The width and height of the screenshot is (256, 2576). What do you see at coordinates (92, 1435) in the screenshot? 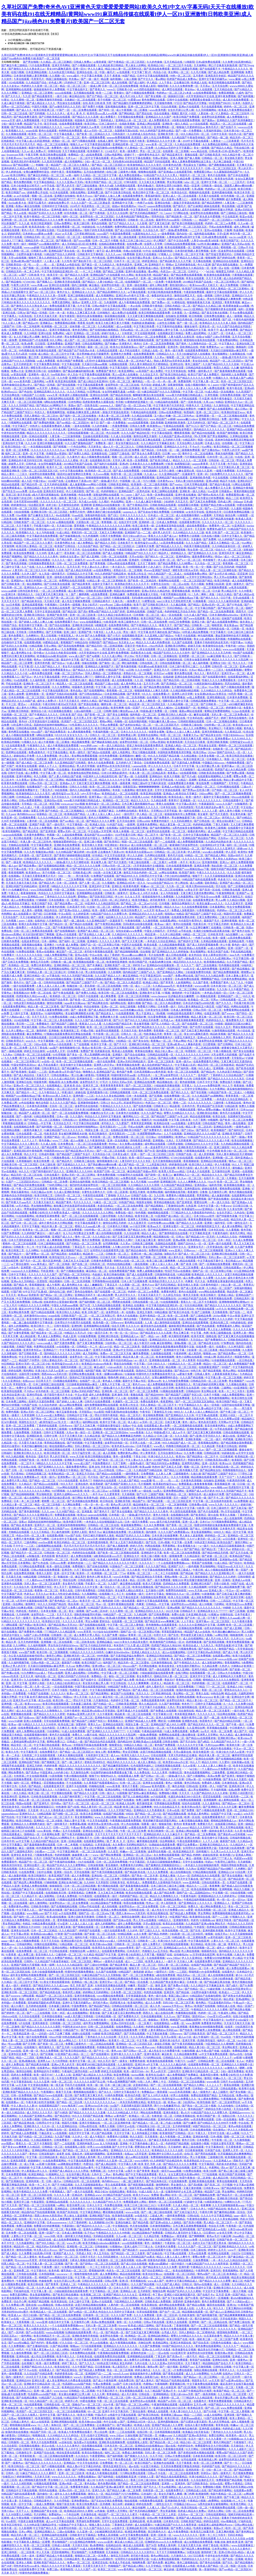
I see `久久精品资源` at bounding box center [92, 1435].